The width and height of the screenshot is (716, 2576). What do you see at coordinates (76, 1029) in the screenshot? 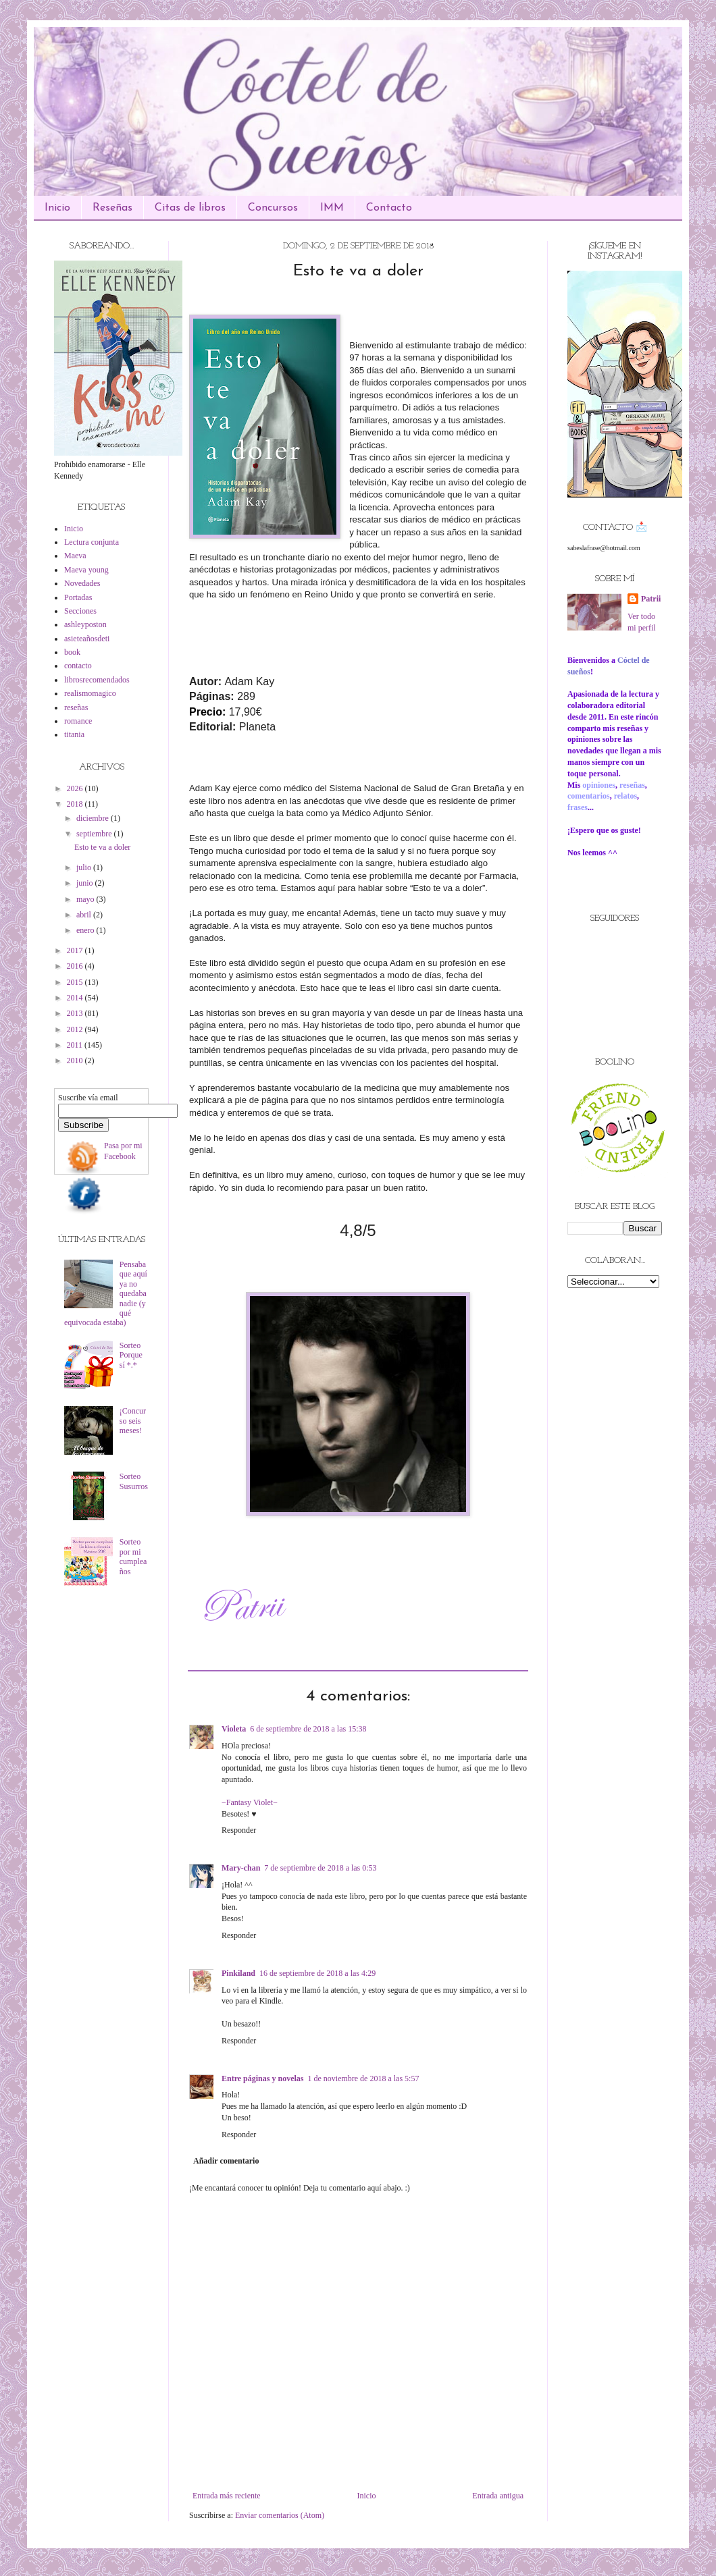
I see `2012` at bounding box center [76, 1029].